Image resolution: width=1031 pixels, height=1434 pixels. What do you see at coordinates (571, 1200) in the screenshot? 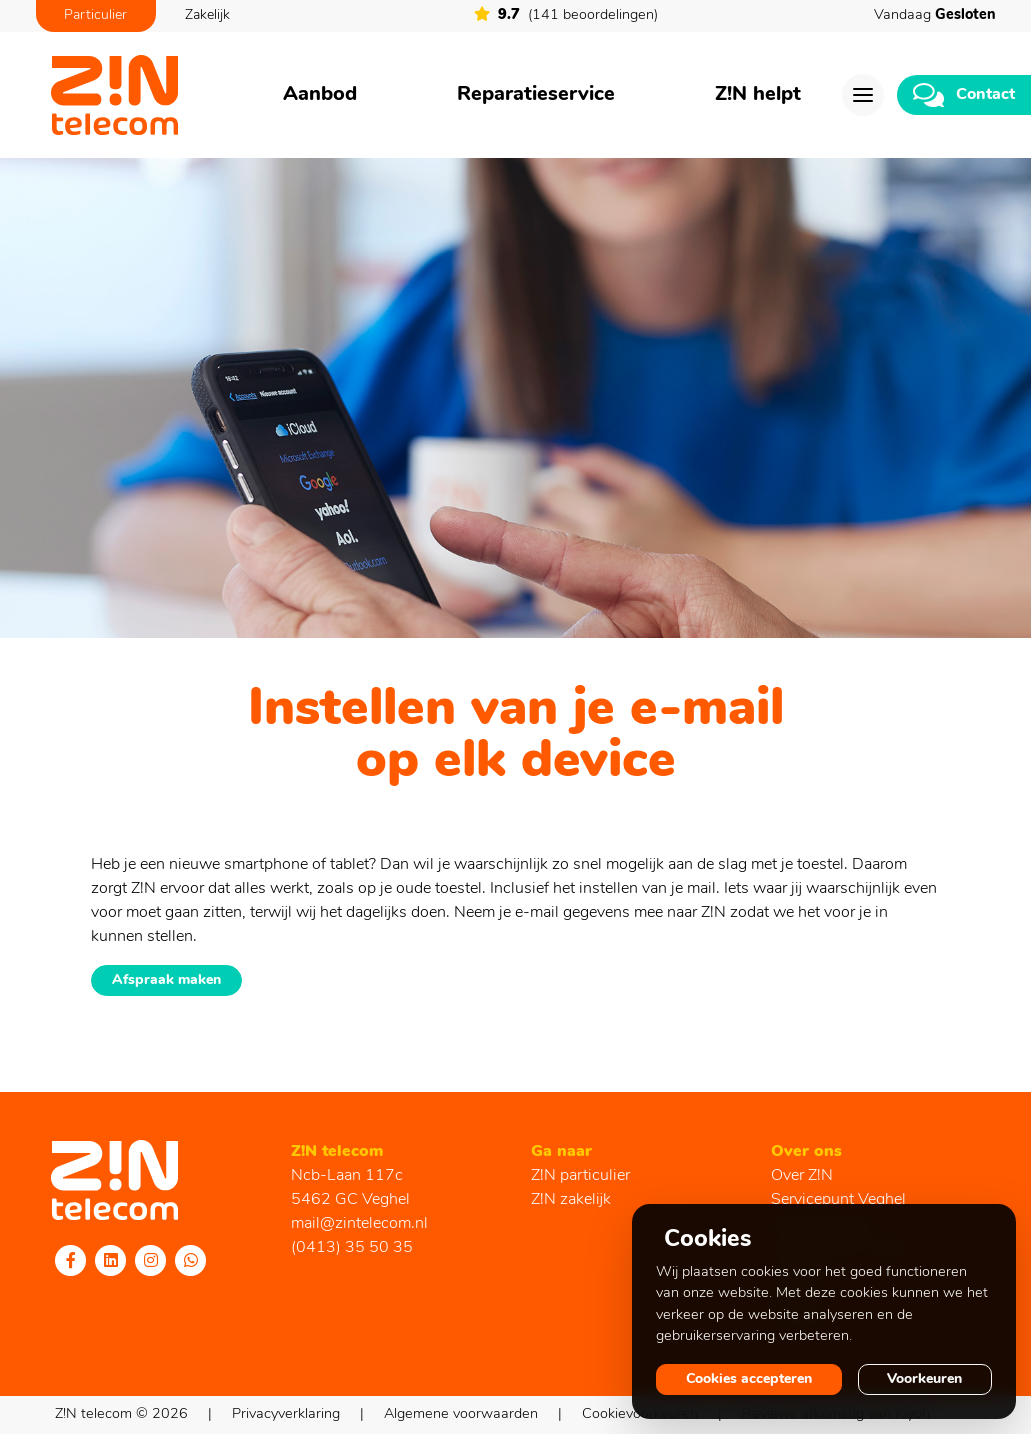
I see `Z!N zakelijk` at bounding box center [571, 1200].